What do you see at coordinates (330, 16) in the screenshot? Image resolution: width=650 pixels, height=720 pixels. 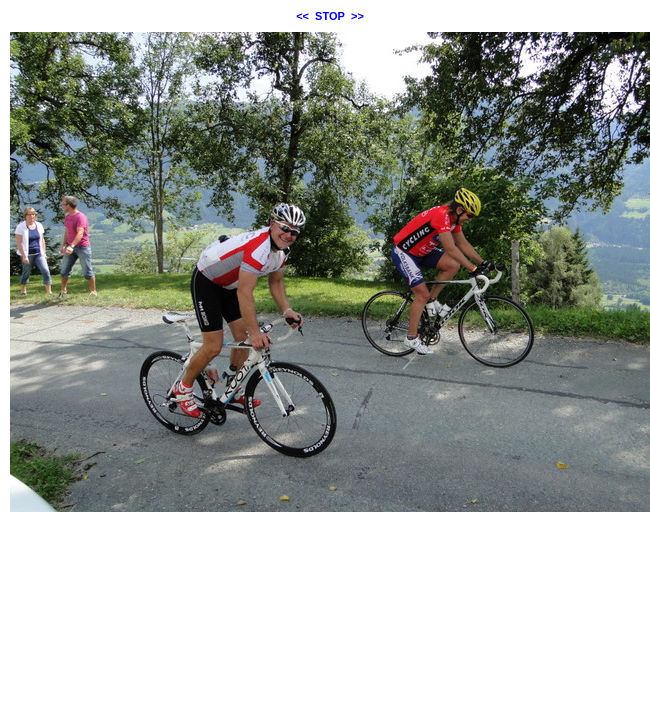 I see `STOP` at bounding box center [330, 16].